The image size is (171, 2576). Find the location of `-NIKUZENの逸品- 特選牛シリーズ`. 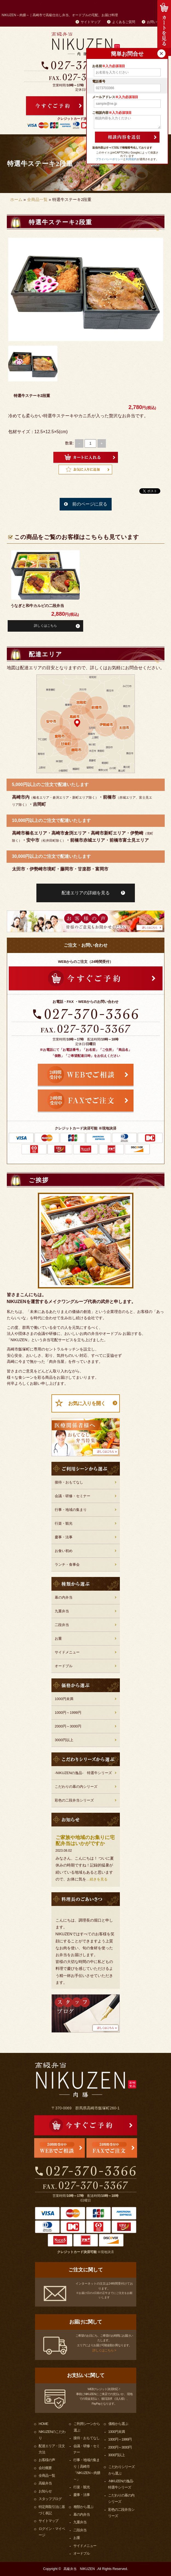

-NIKUZENの逸品- 特選牛シリーズ is located at coordinates (83, 1773).